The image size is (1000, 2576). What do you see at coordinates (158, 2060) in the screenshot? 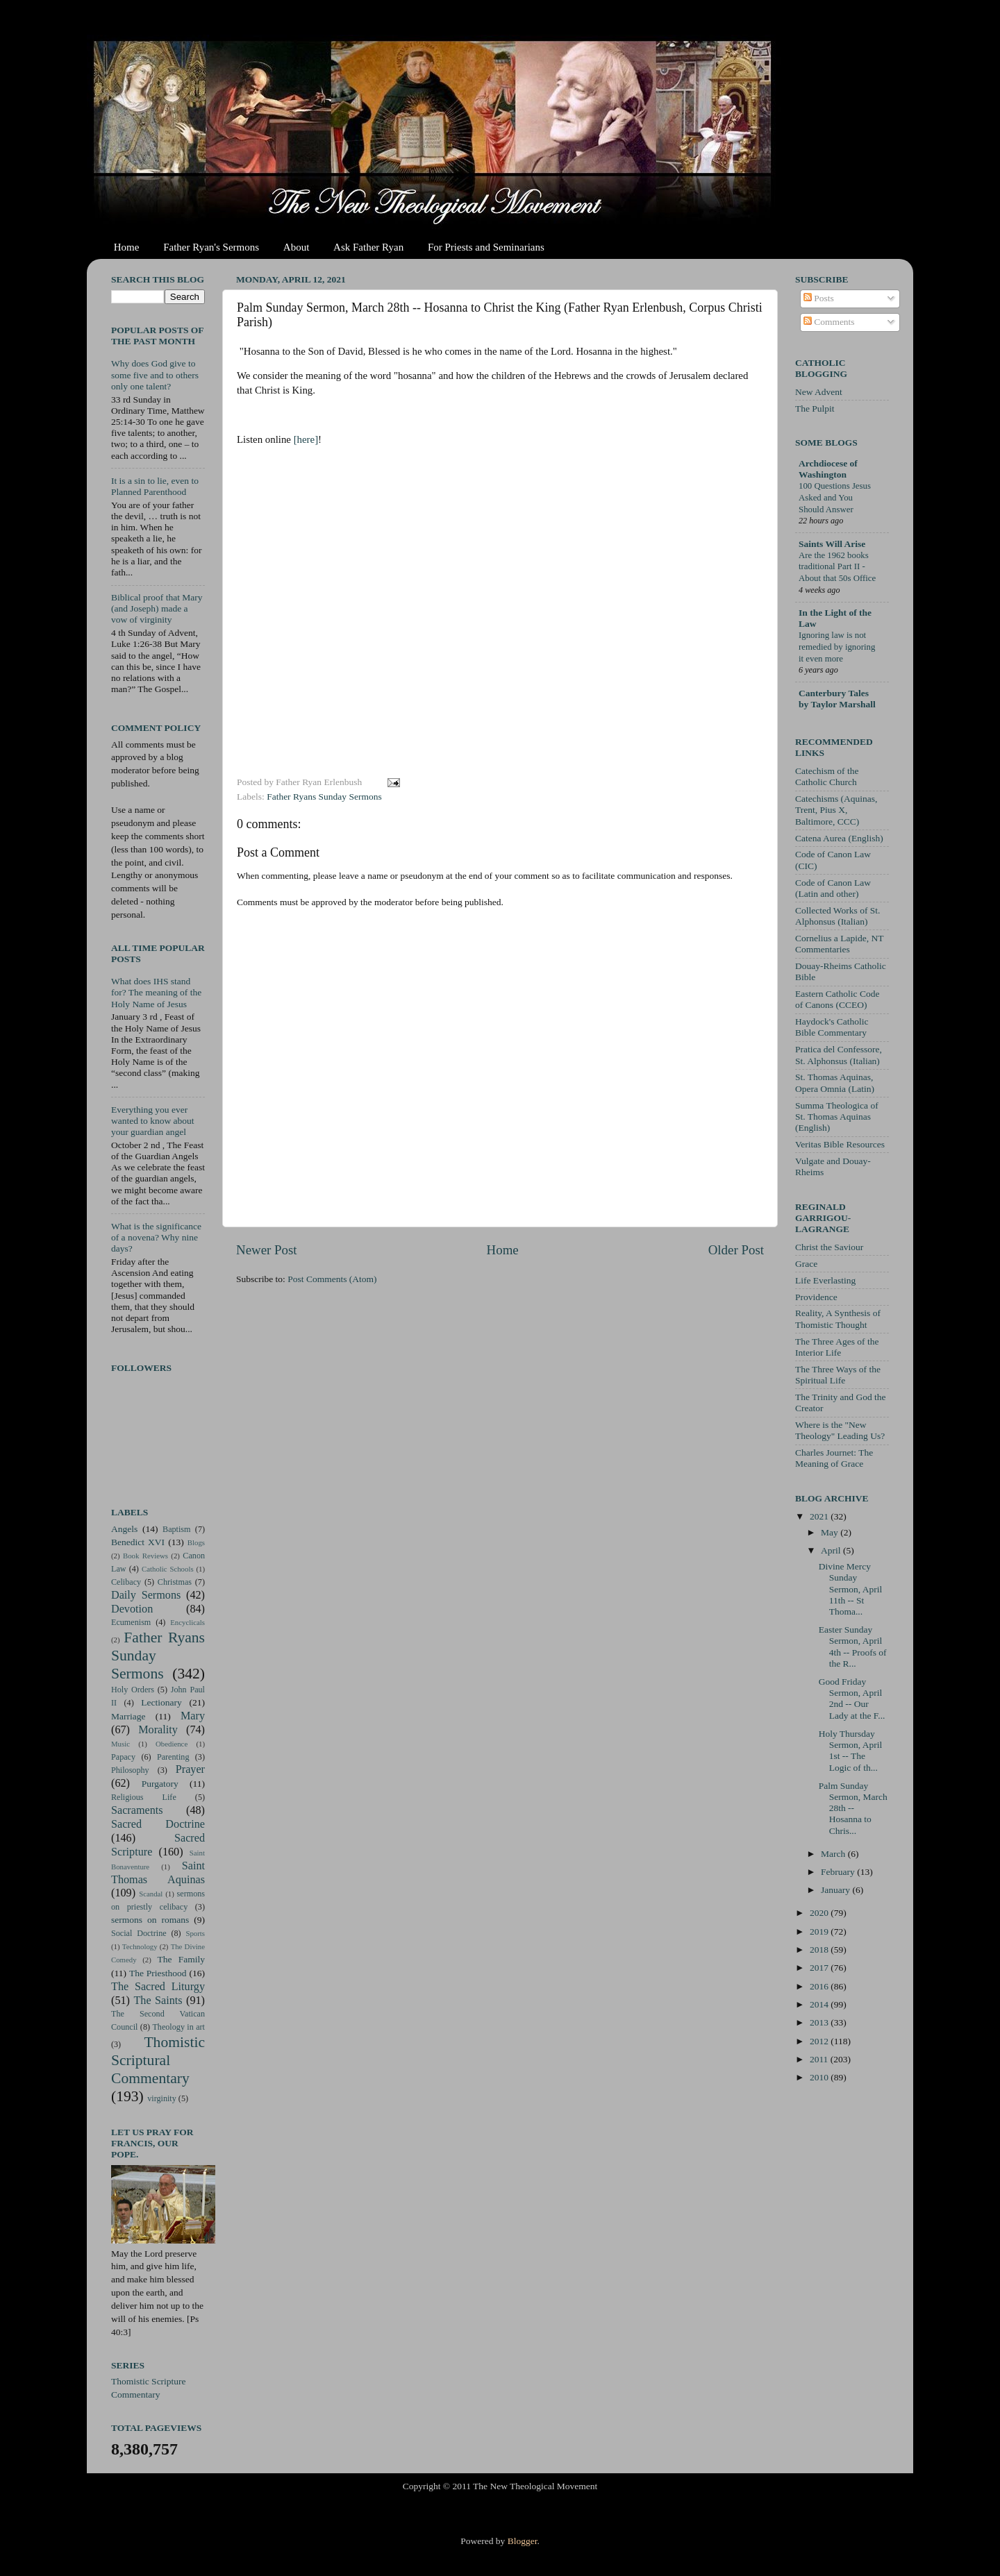
I see `Thomistic Scriptural Commentary` at bounding box center [158, 2060].